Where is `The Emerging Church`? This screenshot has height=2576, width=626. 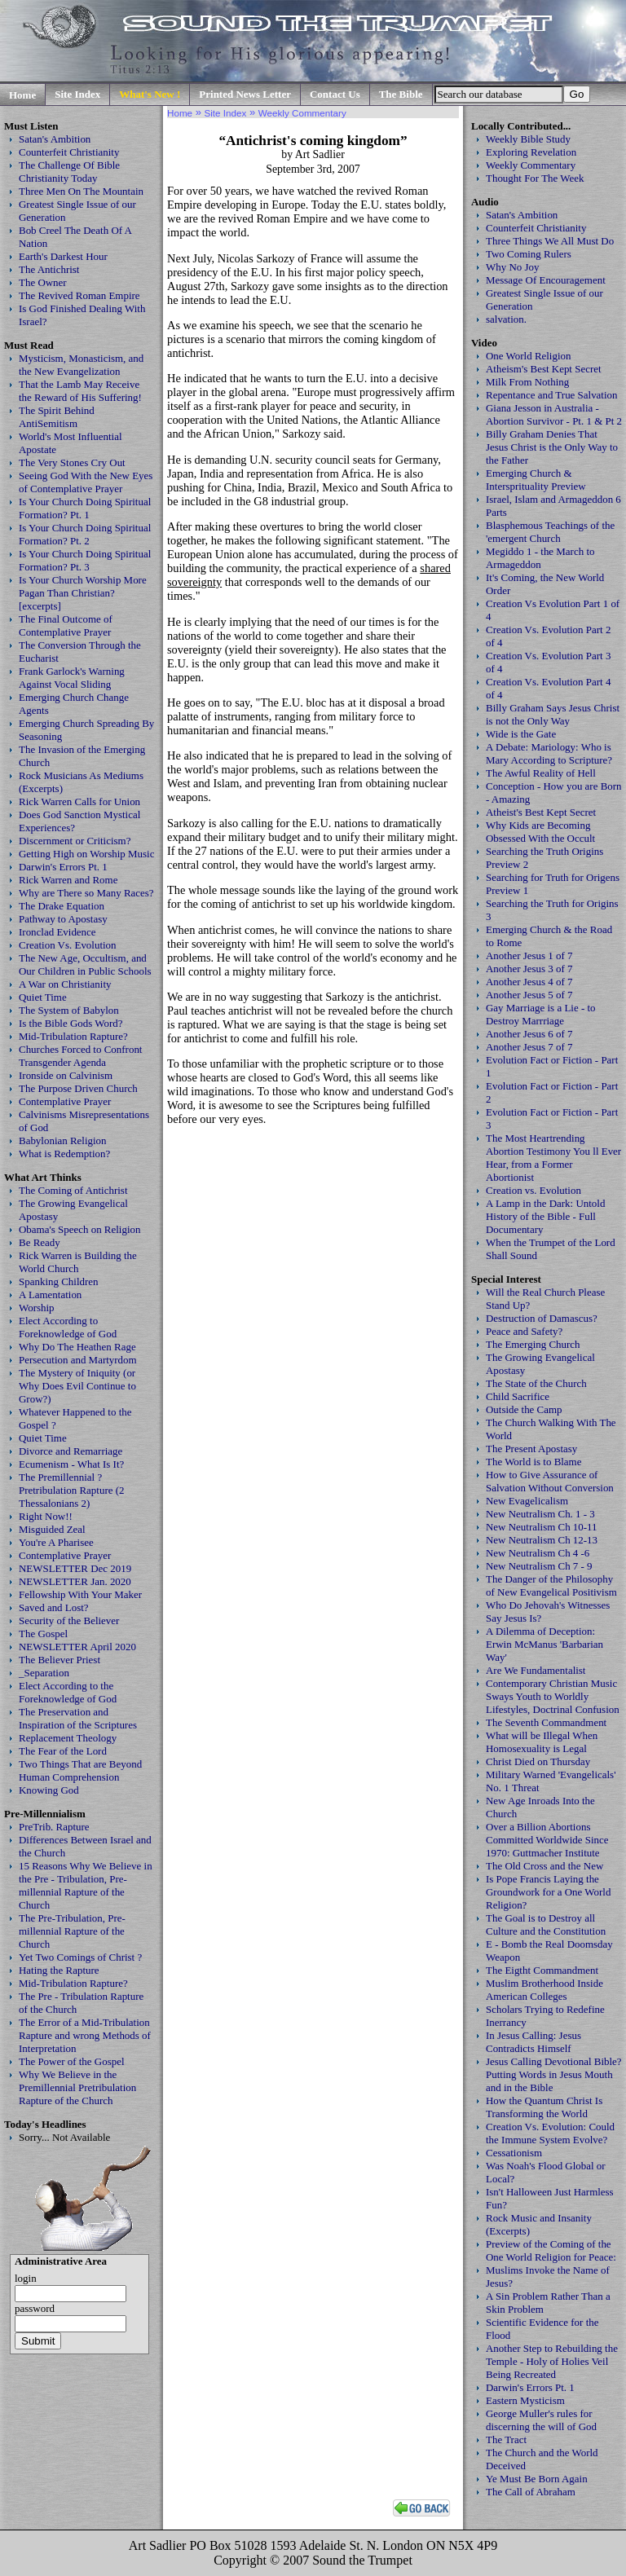
The Emerging Church is located at coordinates (533, 1344).